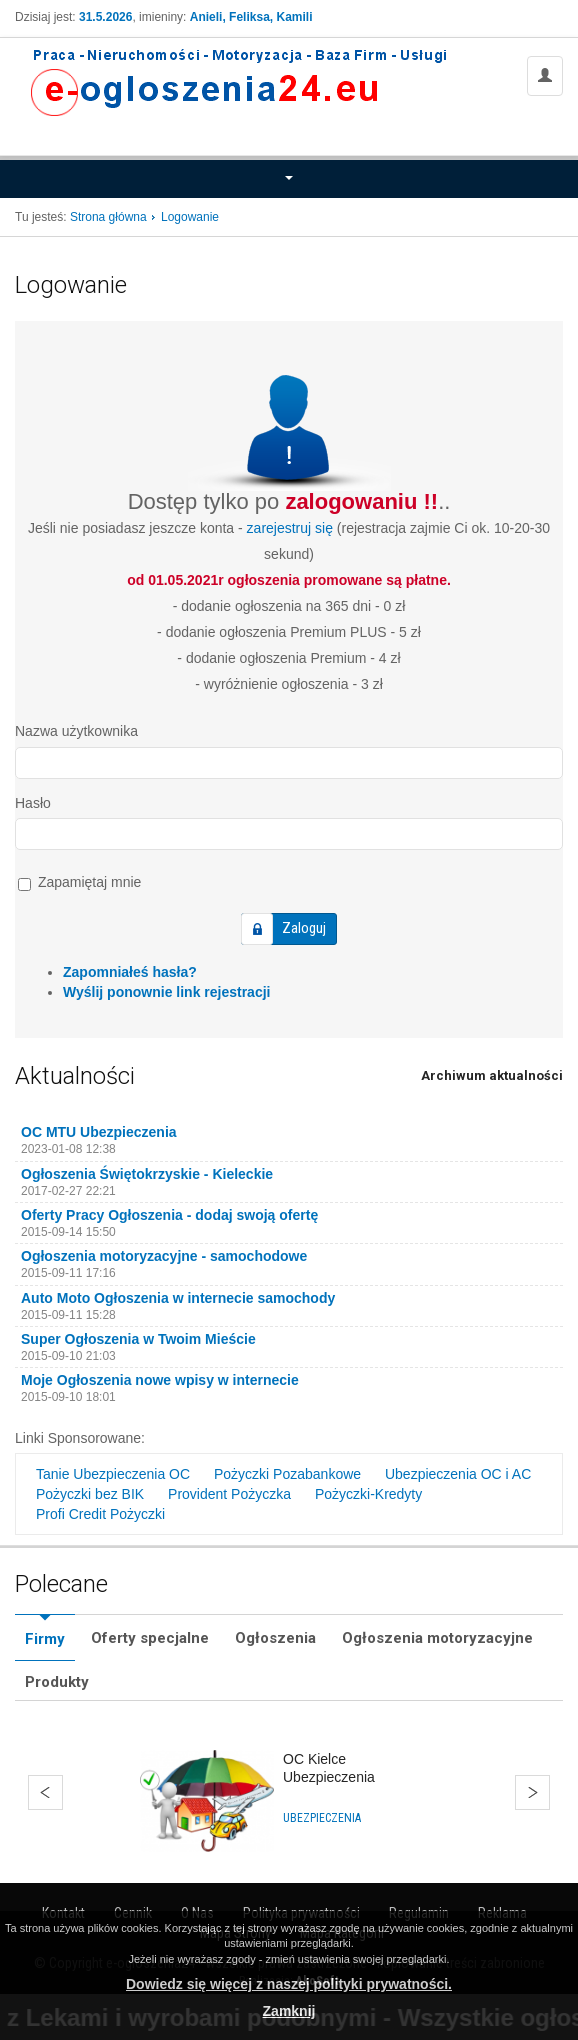 This screenshot has width=578, height=2040. What do you see at coordinates (229, 1494) in the screenshot?
I see `Provident Pożyczka` at bounding box center [229, 1494].